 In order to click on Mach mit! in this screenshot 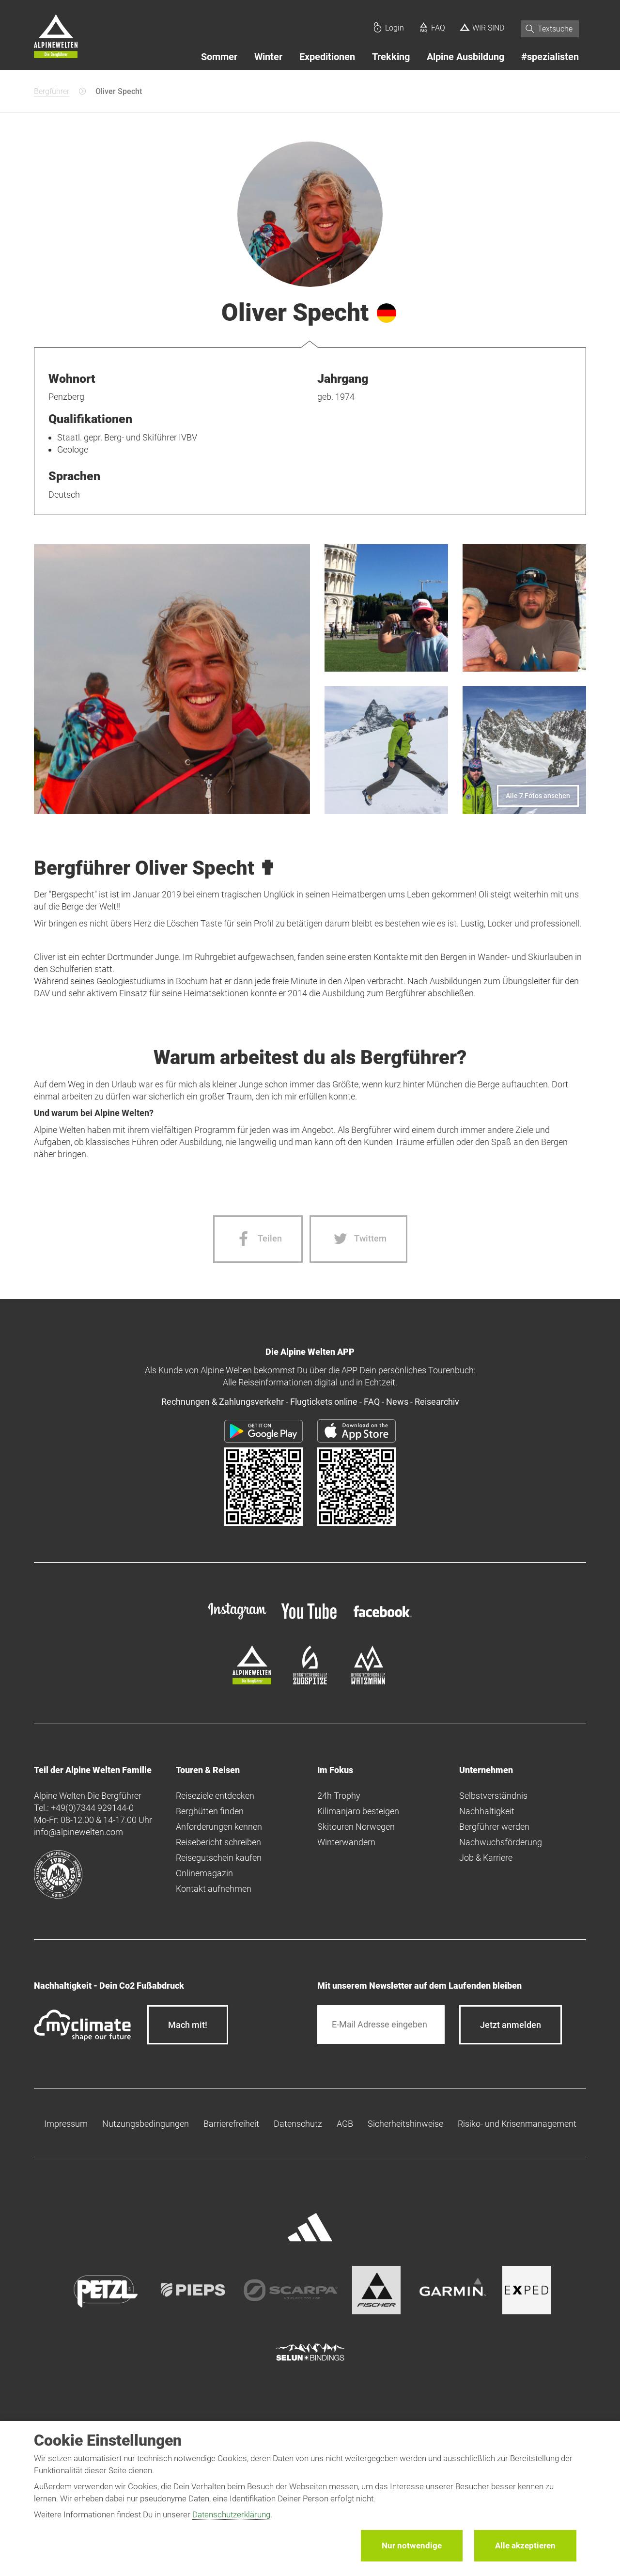, I will do `click(187, 2025)`.